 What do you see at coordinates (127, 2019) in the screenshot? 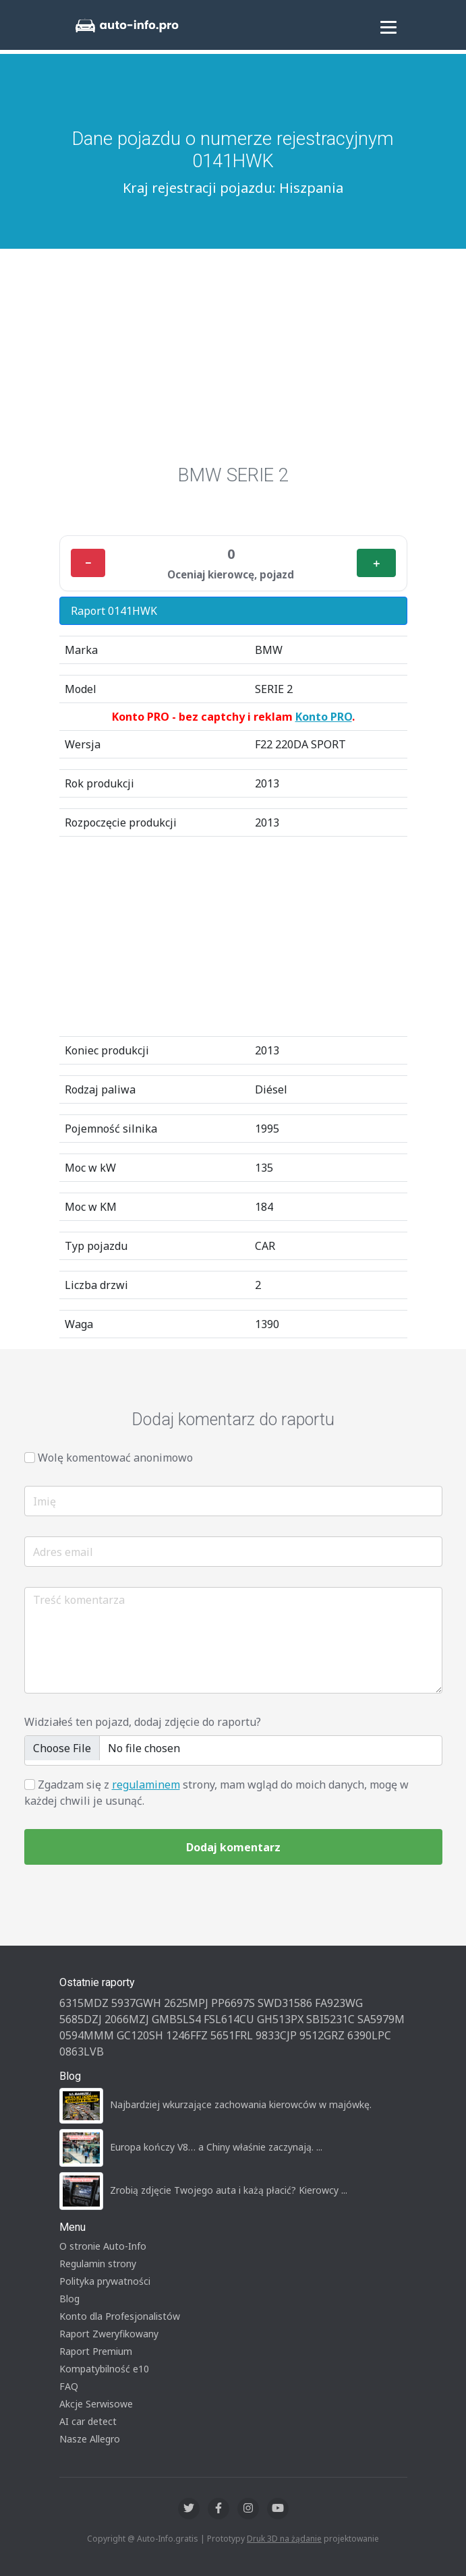
I see `2066MZJ` at bounding box center [127, 2019].